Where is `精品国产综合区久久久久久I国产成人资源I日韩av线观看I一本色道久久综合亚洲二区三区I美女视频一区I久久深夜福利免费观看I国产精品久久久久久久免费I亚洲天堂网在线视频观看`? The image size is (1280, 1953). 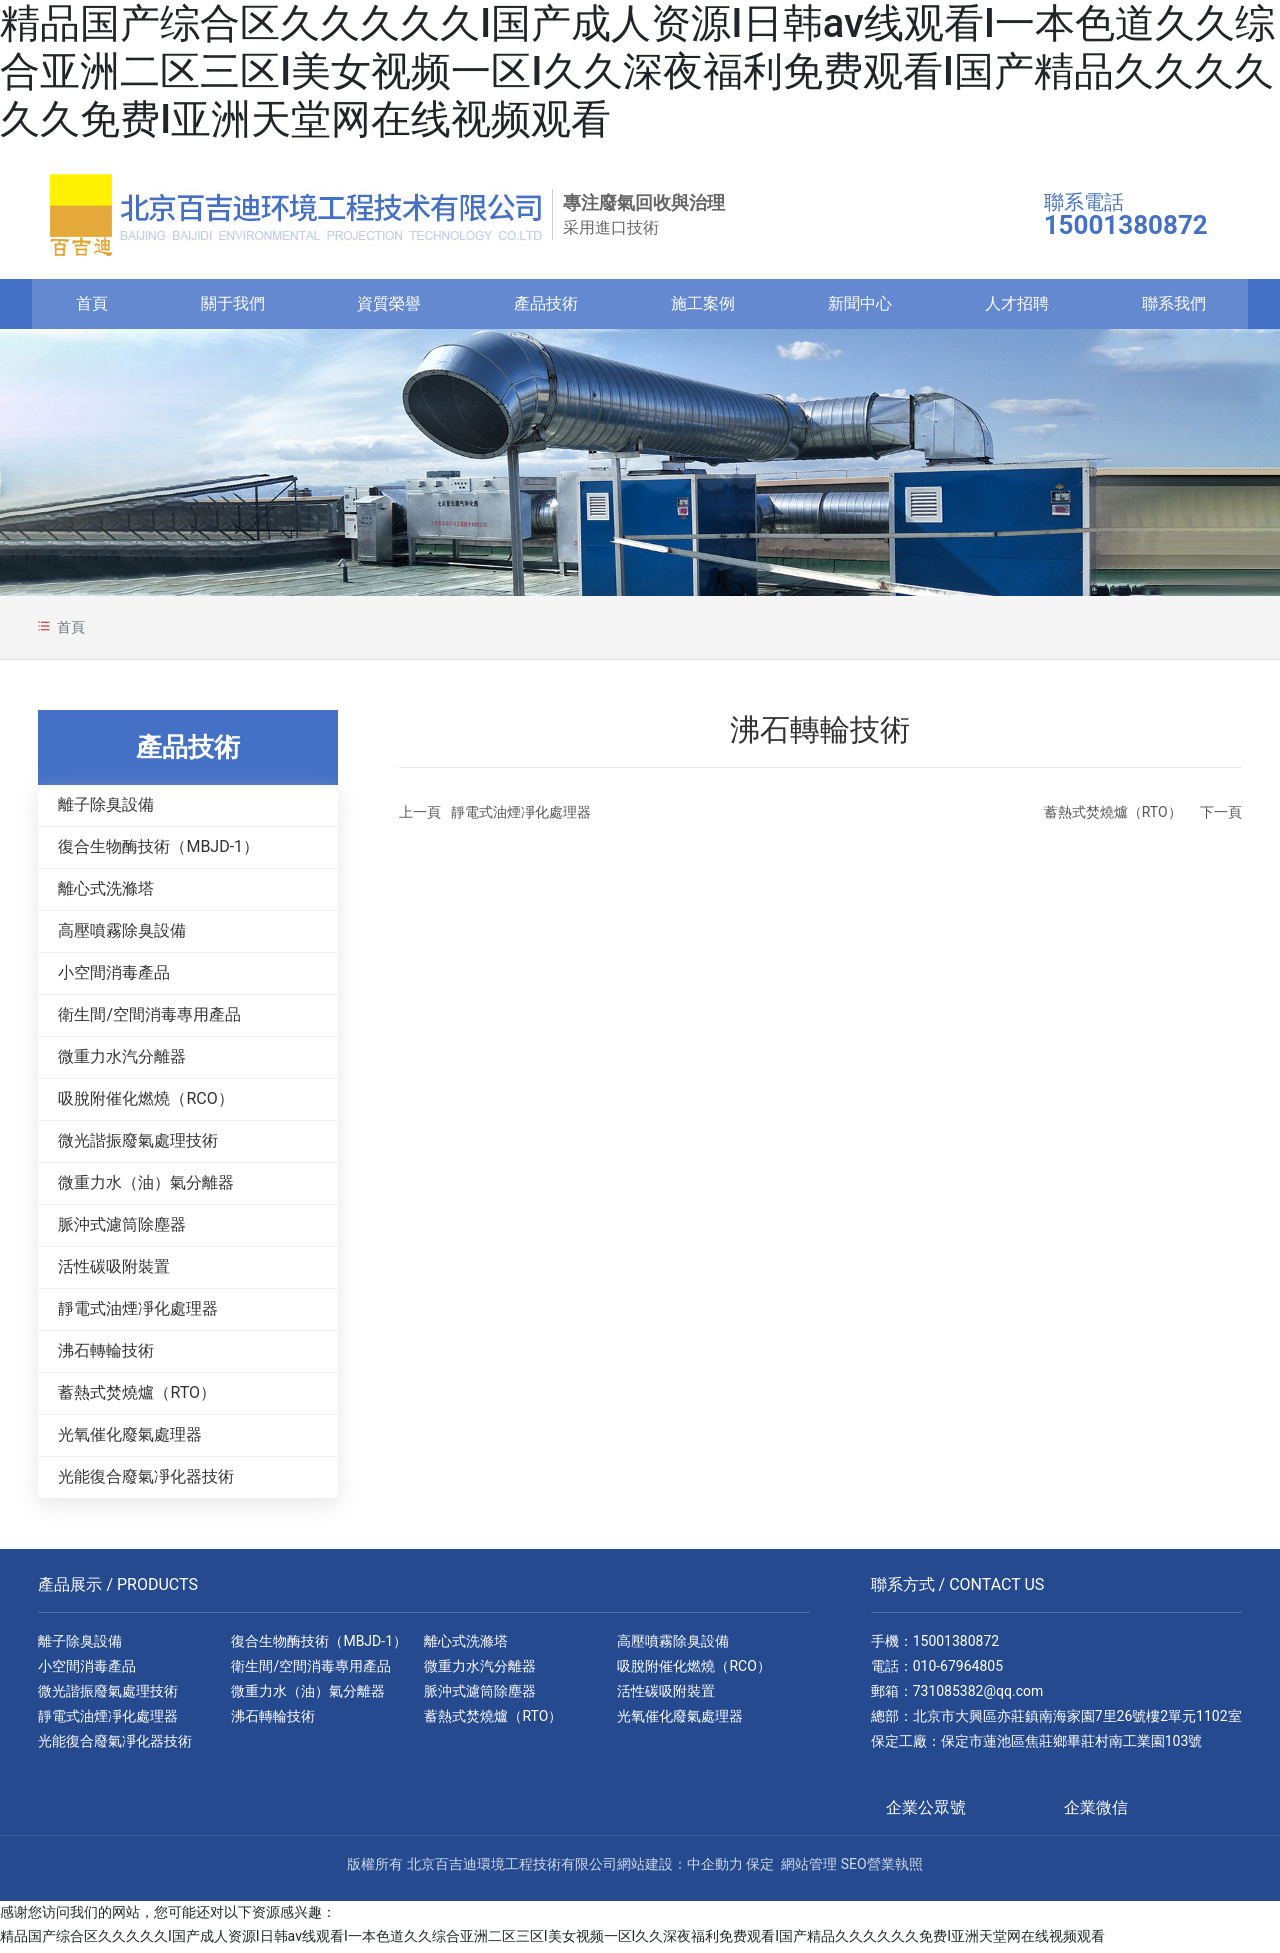 精品国产综合区久久久久久I国产成人资源I日韩av线观看I一本色道久久综合亚洲二区三区I美女视频一区I久久深夜福利免费观看I国产精品久久久久久久免费I亚洲天堂网在线视频观看 is located at coordinates (637, 71).